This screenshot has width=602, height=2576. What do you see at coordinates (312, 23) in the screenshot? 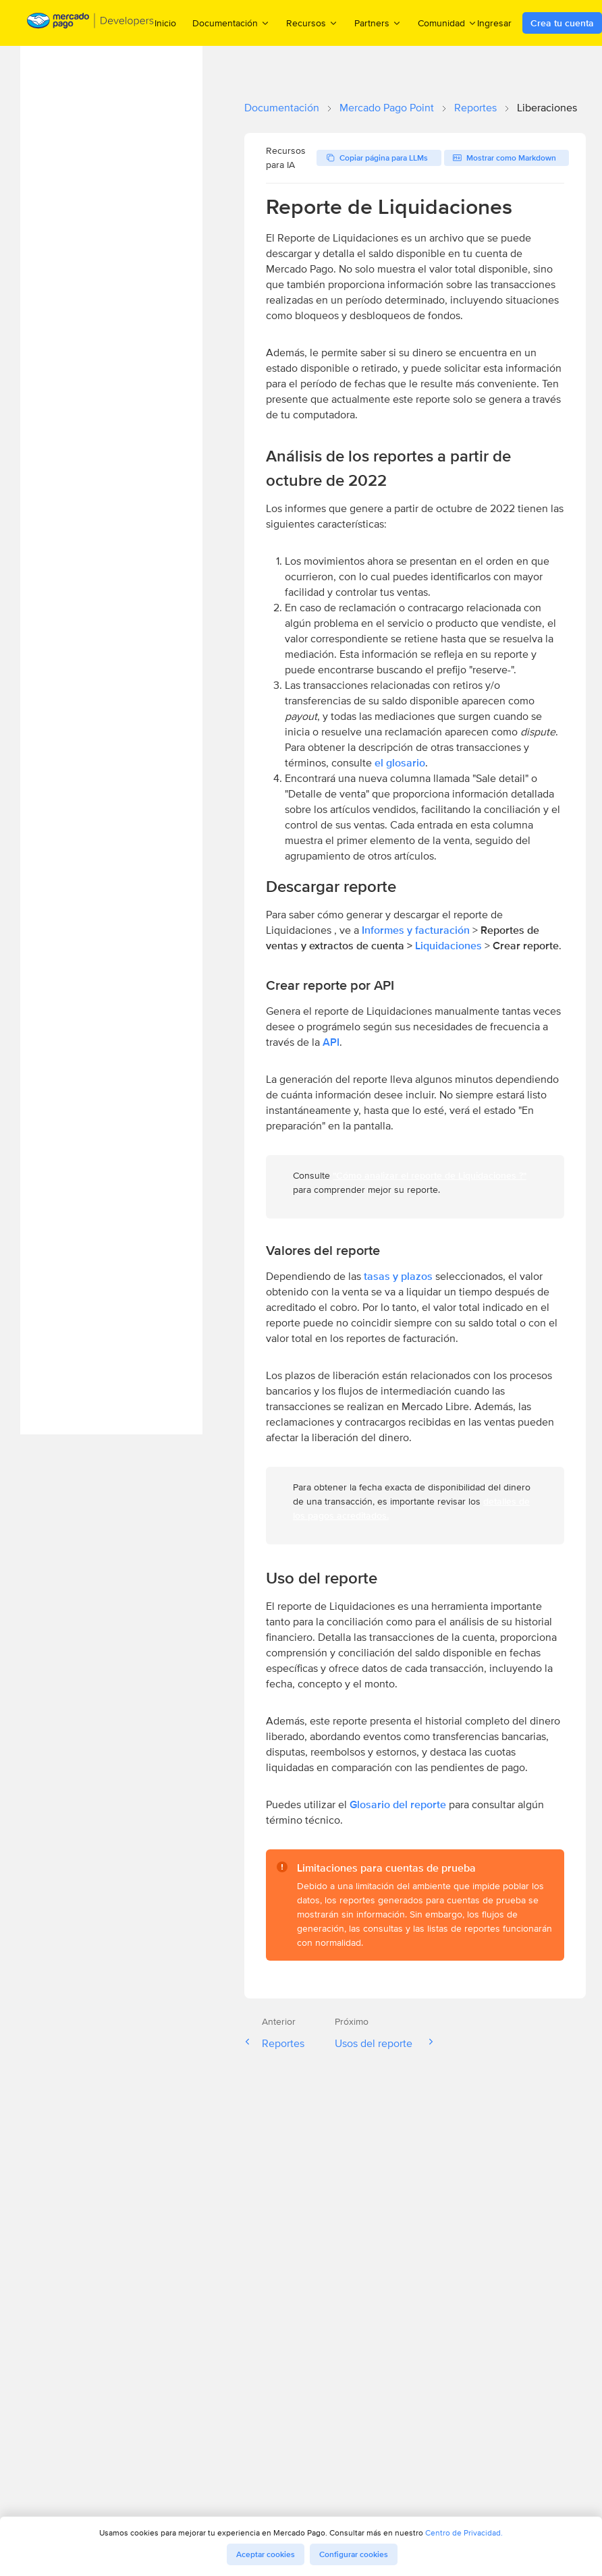
I see `Recursos [menuitem]` at bounding box center [312, 23].